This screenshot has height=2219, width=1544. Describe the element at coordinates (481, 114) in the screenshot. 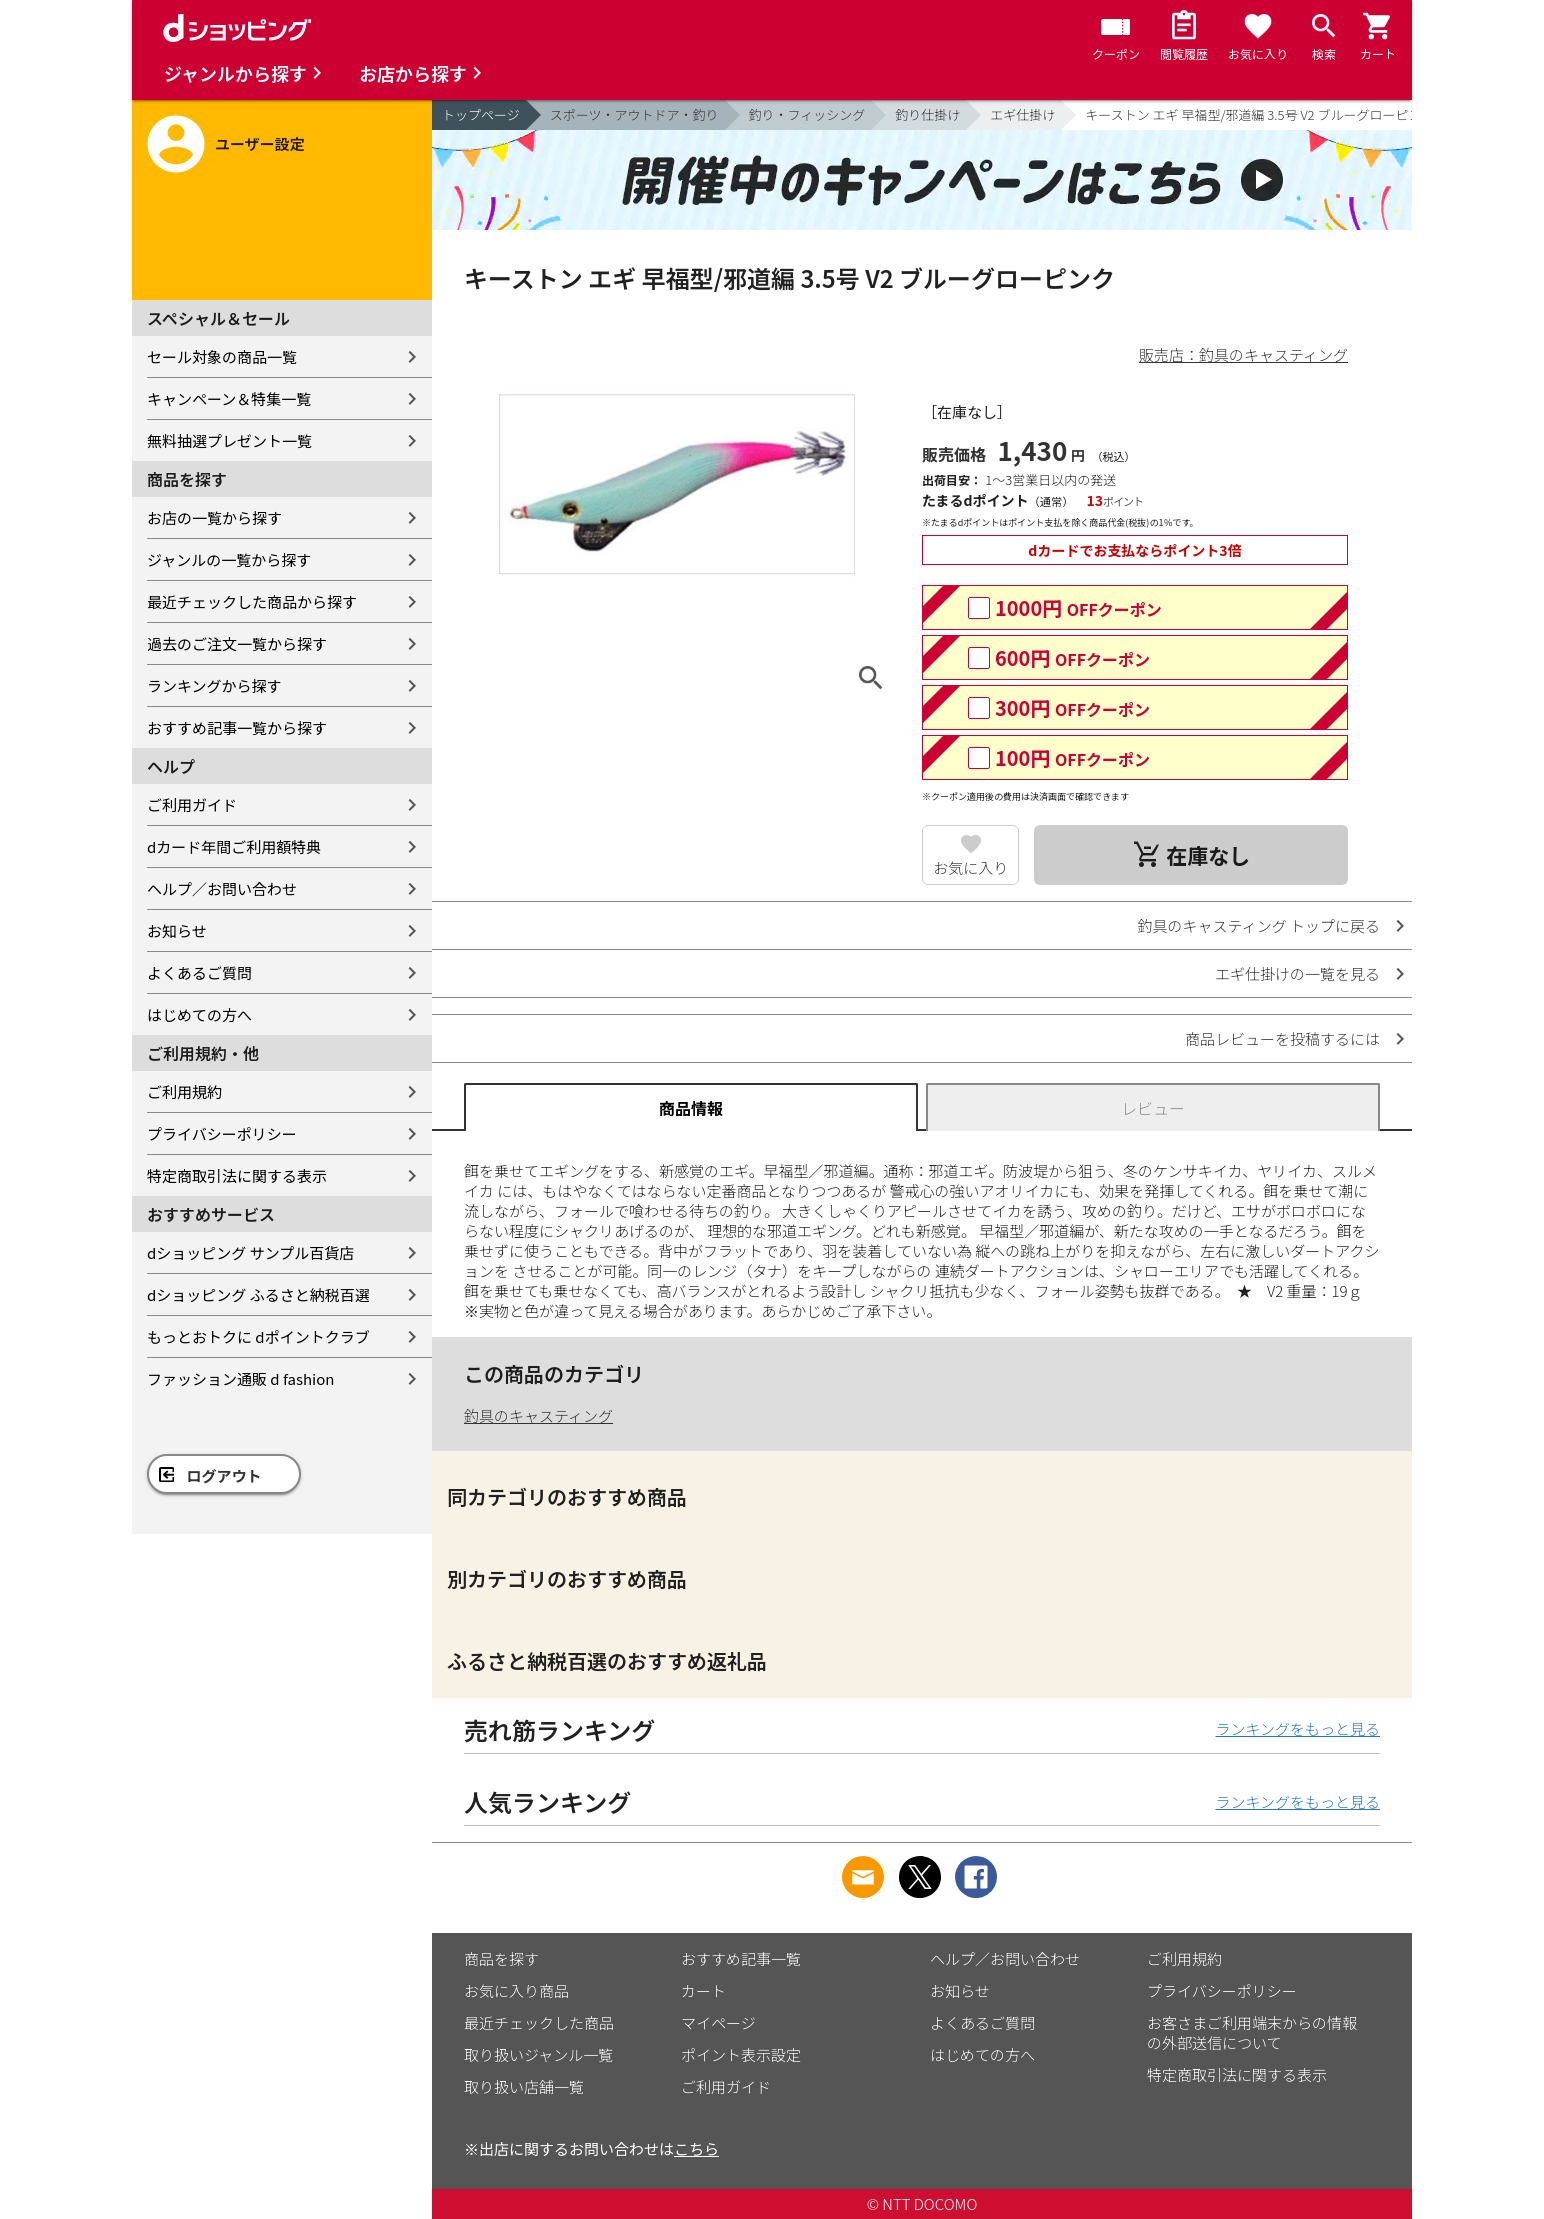

I see `トップページ` at that location.